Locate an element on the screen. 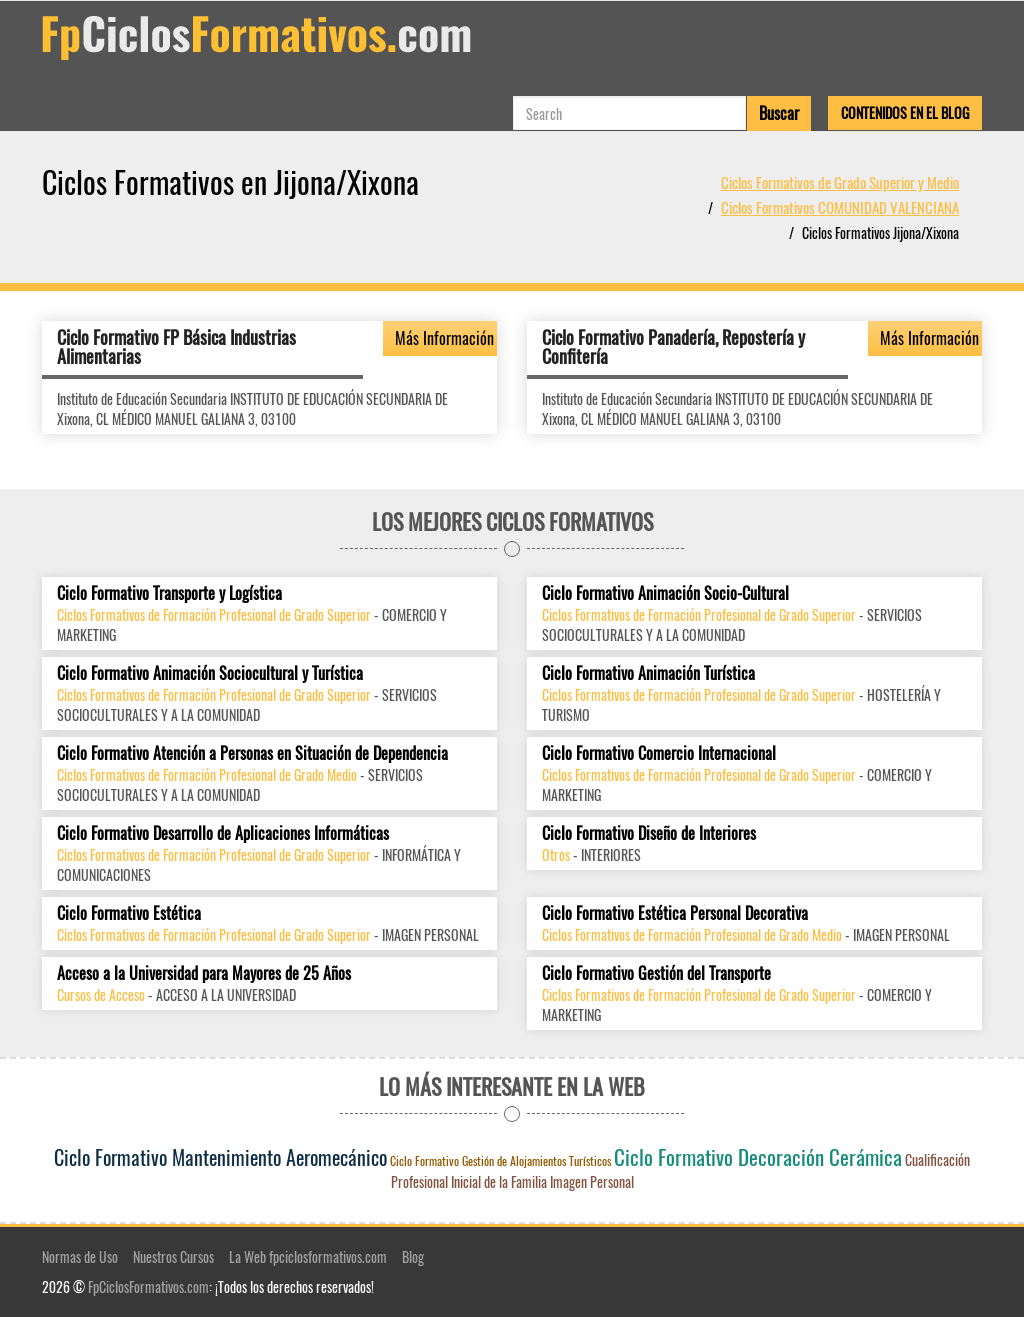 This screenshot has height=1317, width=1024. Ciclos Formativos de Grado Superior y Medio is located at coordinates (840, 182).